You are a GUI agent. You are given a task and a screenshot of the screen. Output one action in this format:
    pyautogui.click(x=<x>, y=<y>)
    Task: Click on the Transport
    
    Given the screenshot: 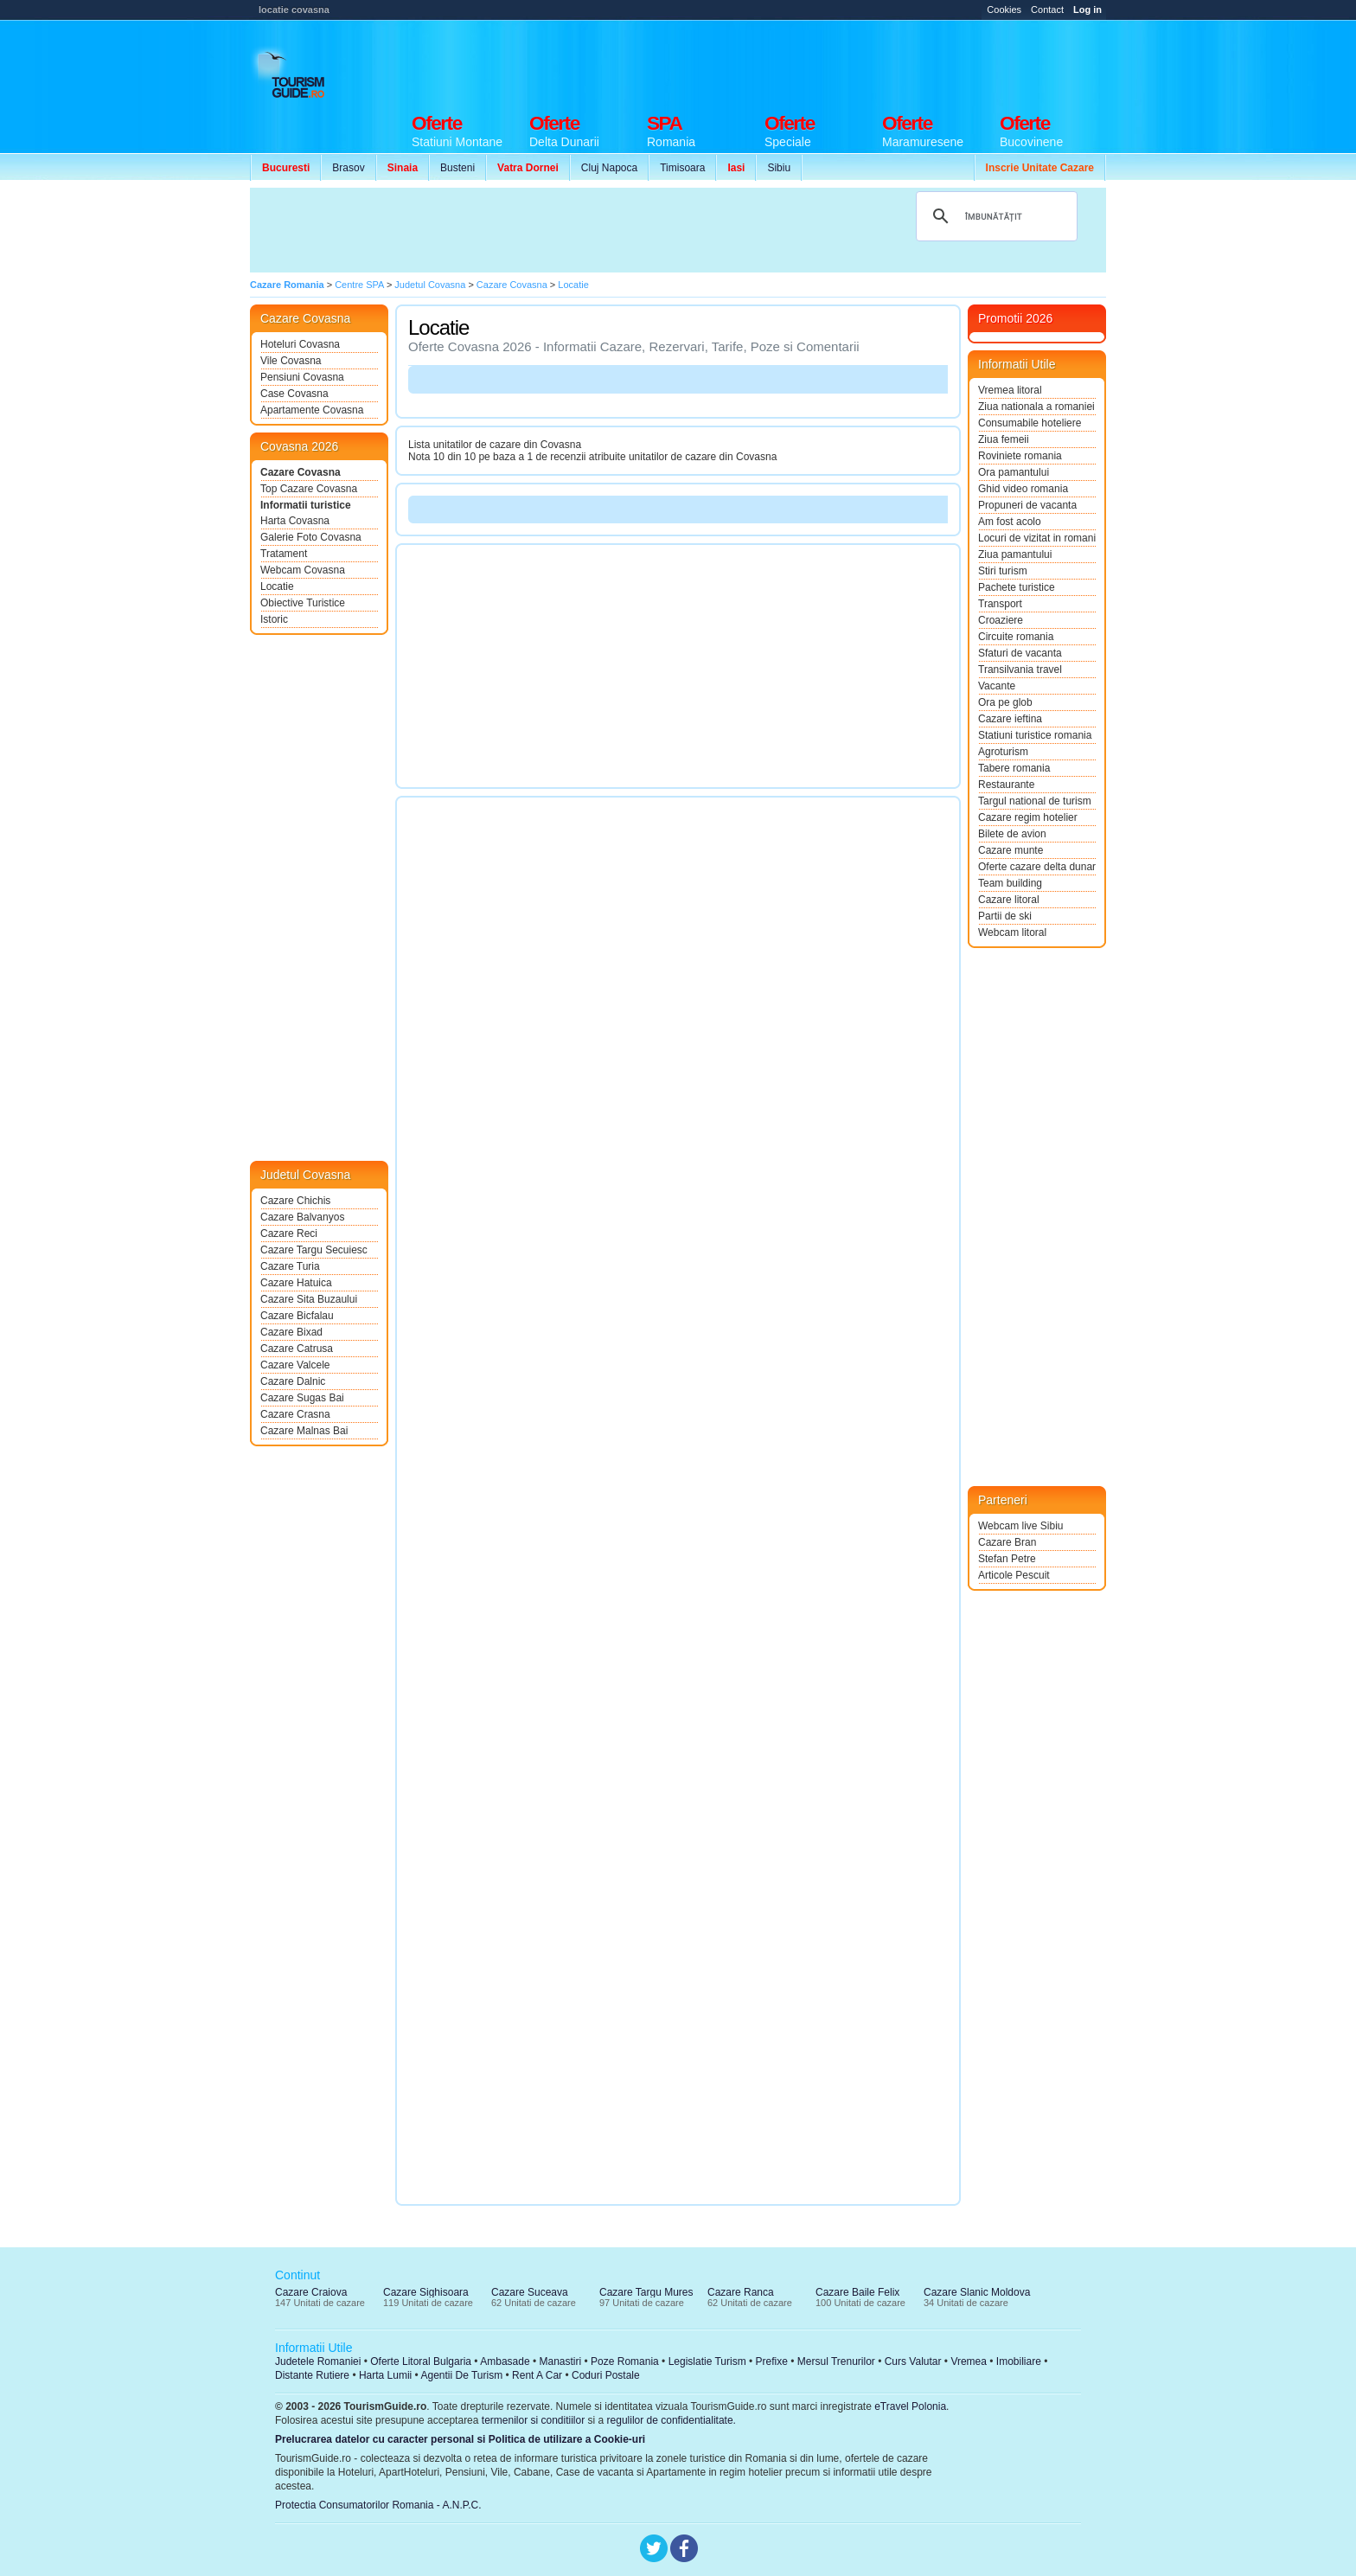 What is the action you would take?
    pyautogui.click(x=1000, y=604)
    